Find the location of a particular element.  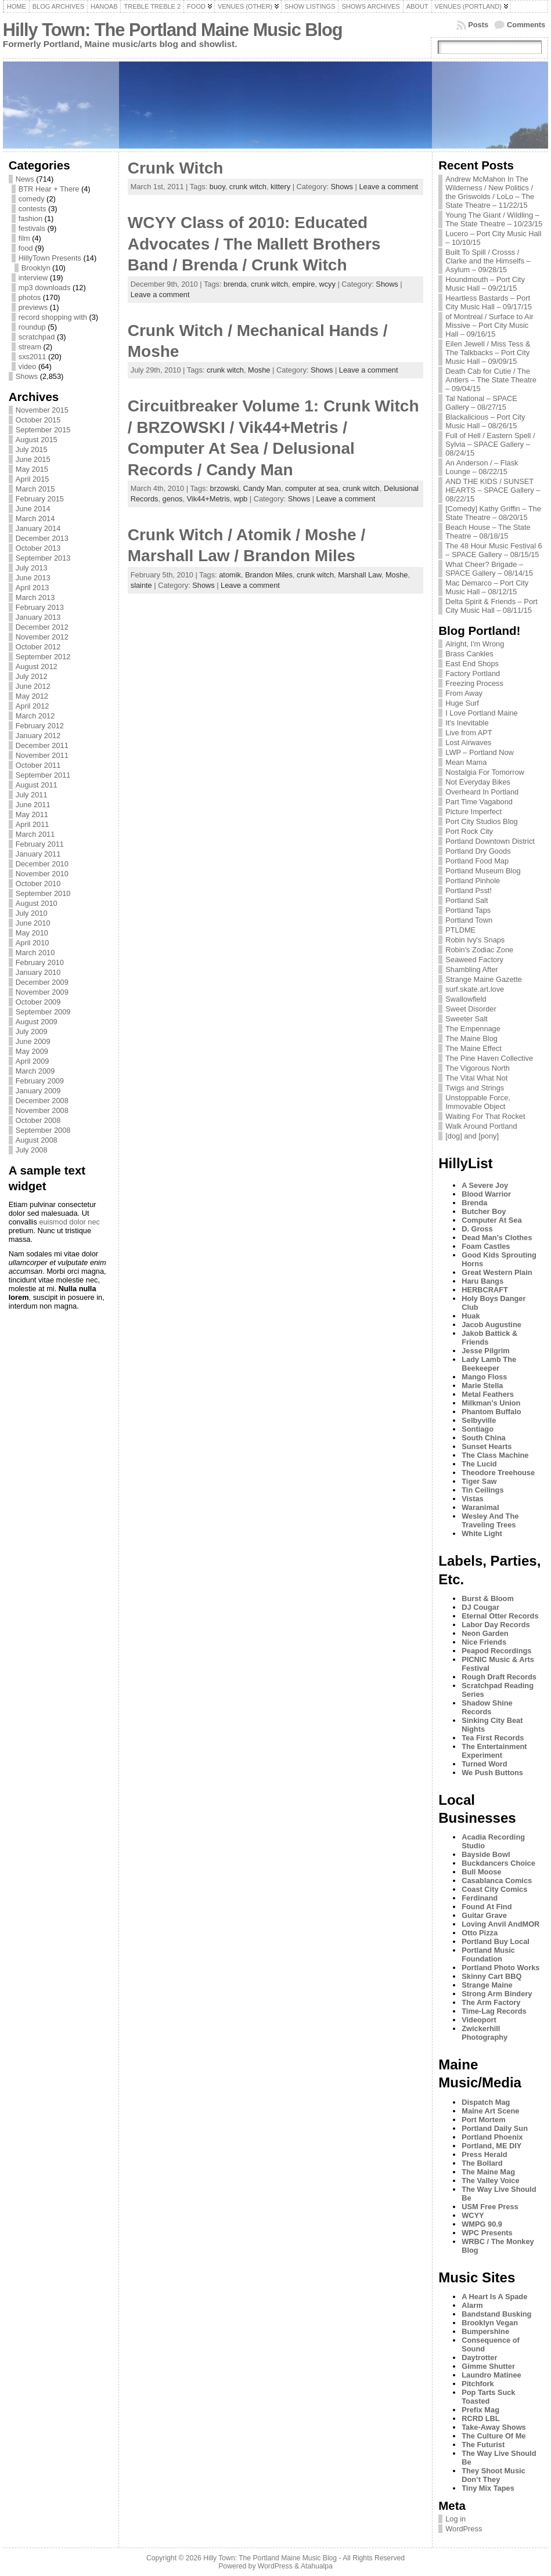

Prefix Mag is located at coordinates (480, 2409).